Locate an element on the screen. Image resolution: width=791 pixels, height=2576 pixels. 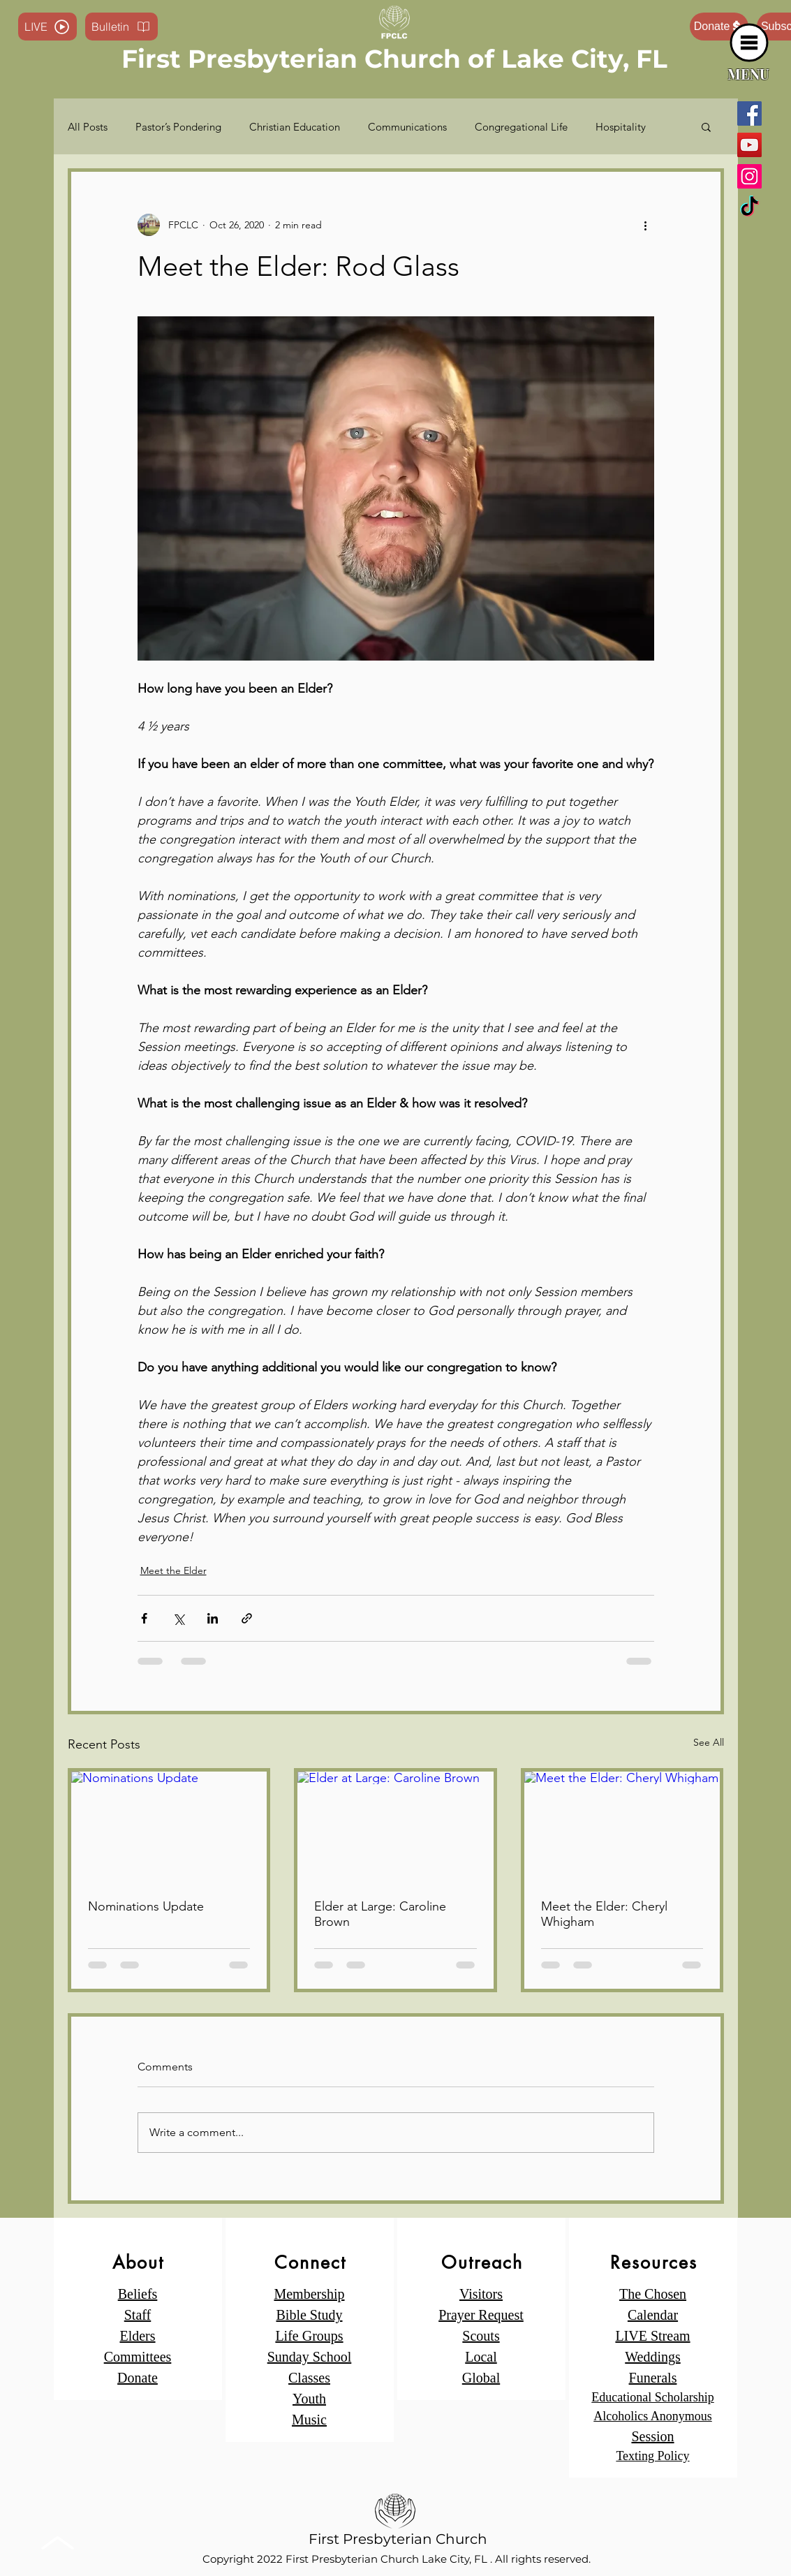
All Posts is located at coordinates (88, 126).